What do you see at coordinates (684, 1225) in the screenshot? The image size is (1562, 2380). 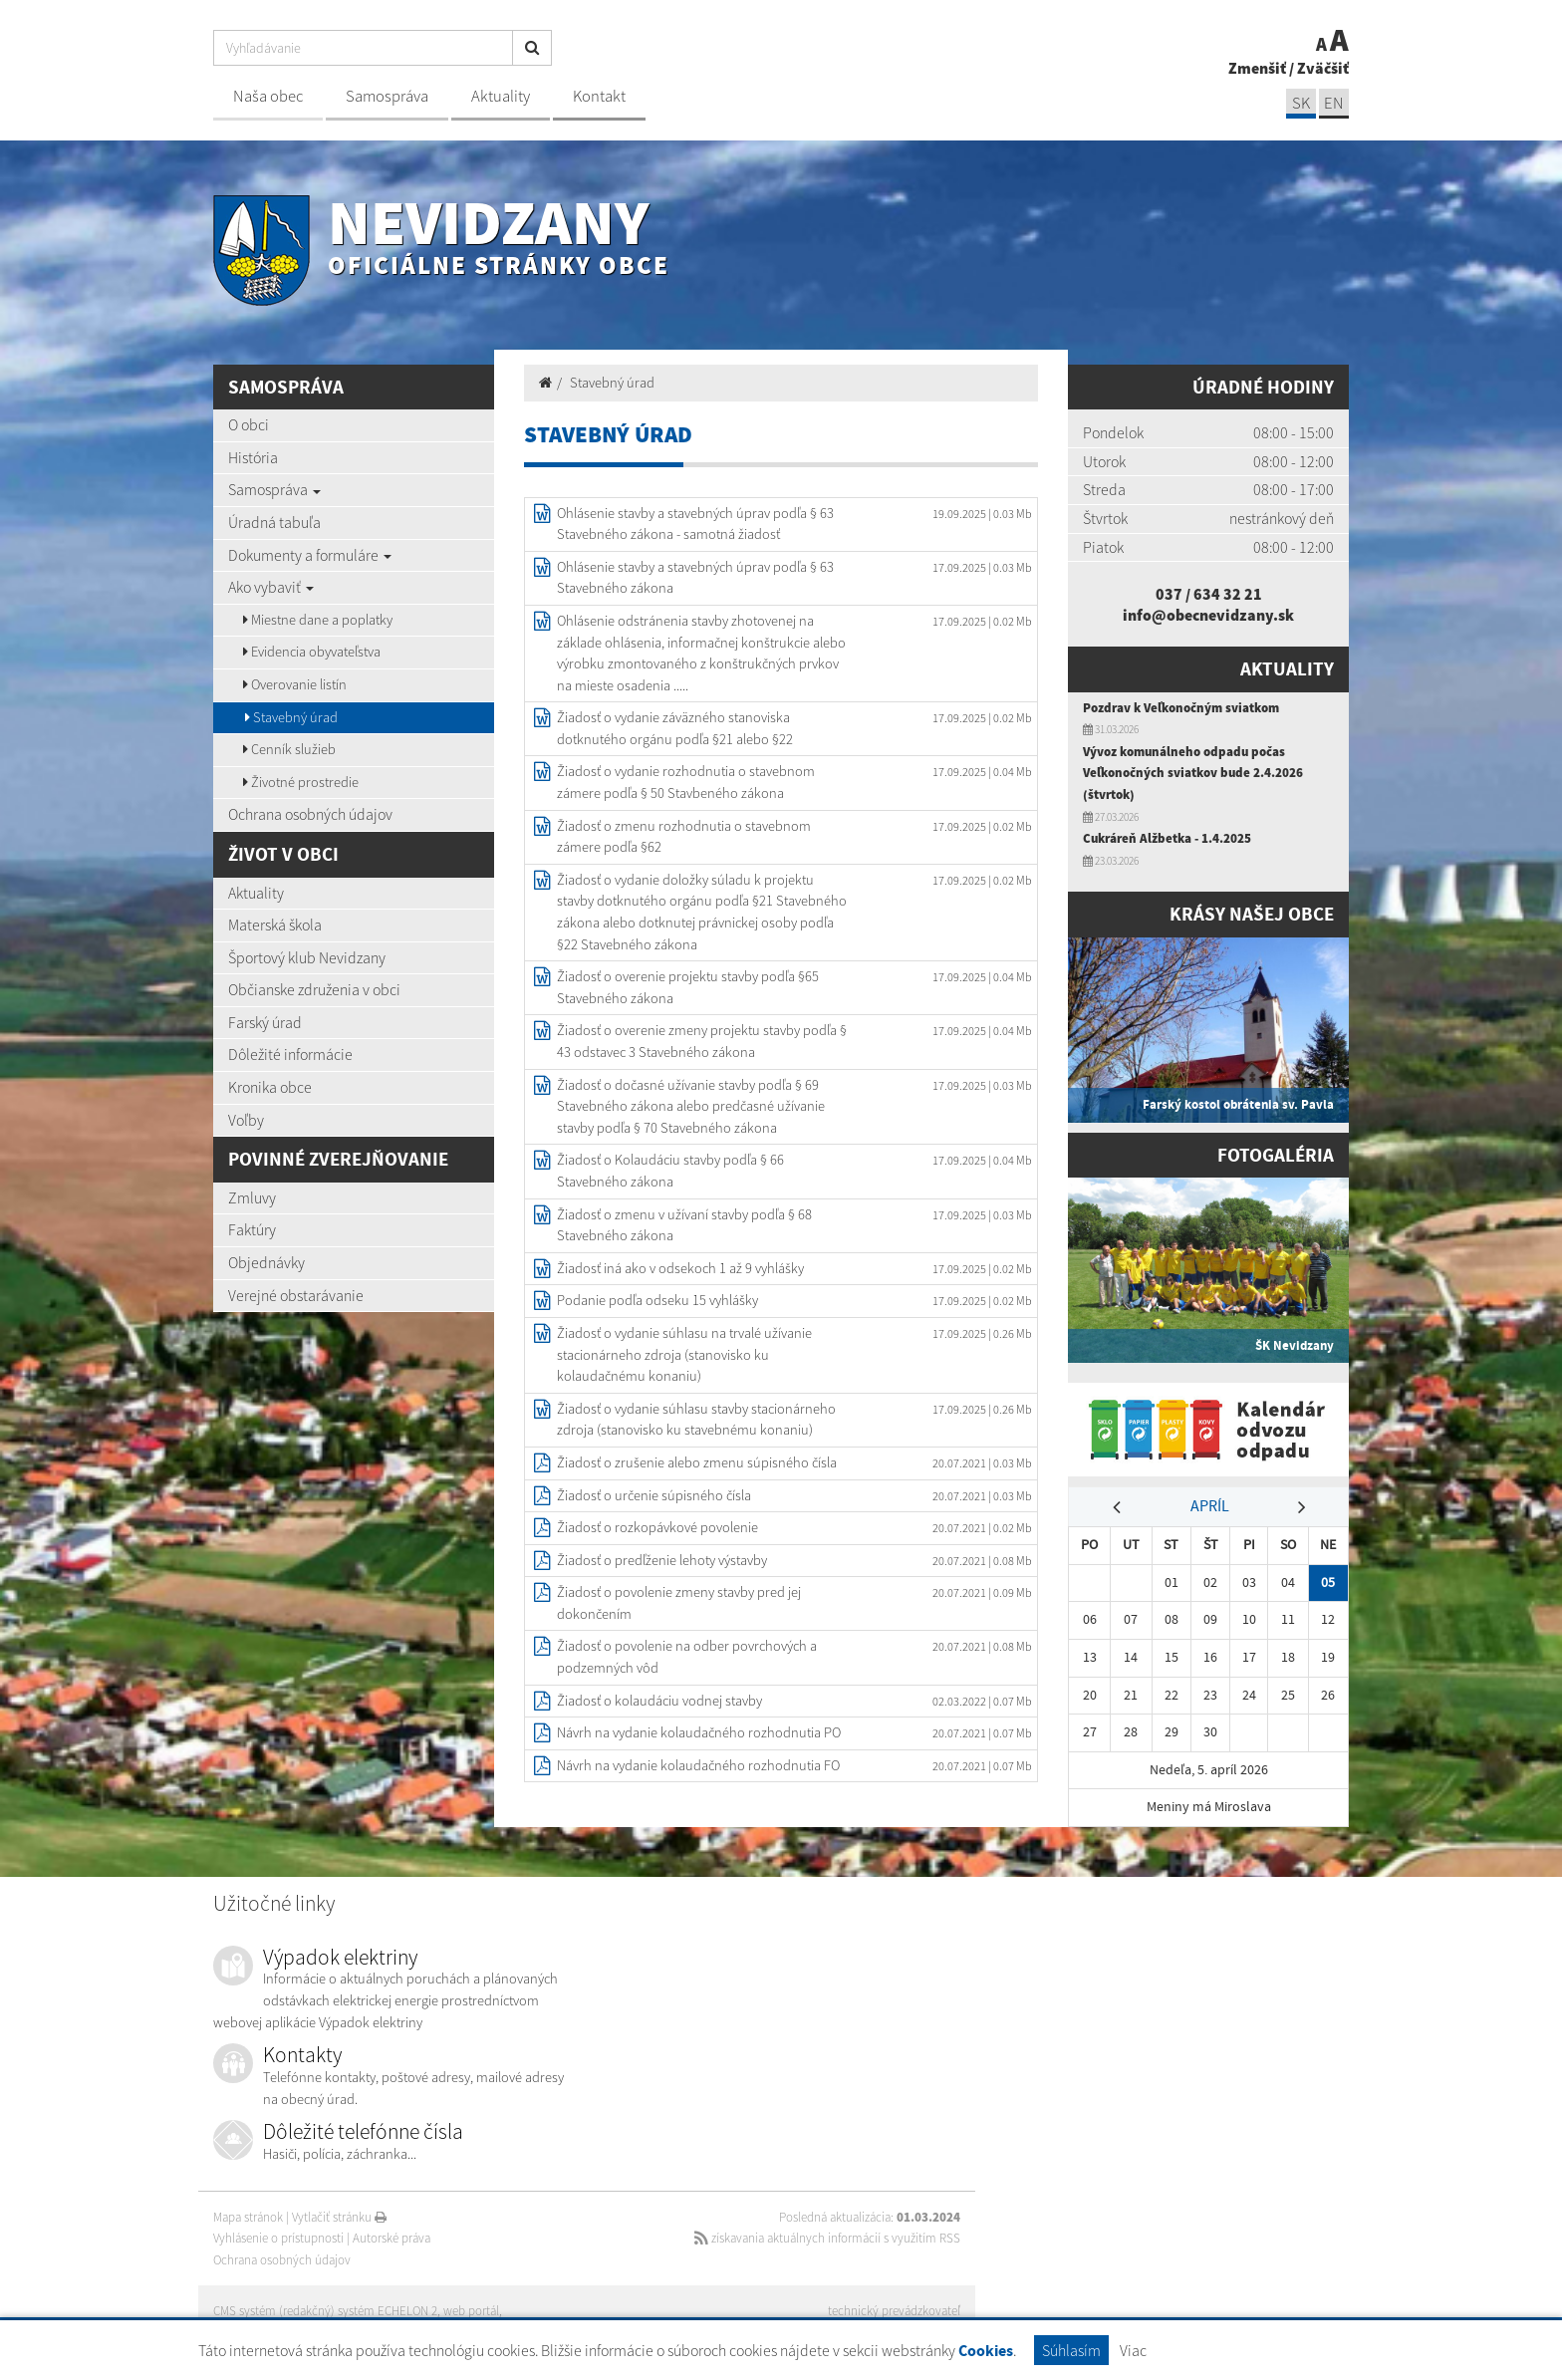 I see `Žiadosť o zmenu v užívaní stavby podľa § 68 Stavebného zákona` at bounding box center [684, 1225].